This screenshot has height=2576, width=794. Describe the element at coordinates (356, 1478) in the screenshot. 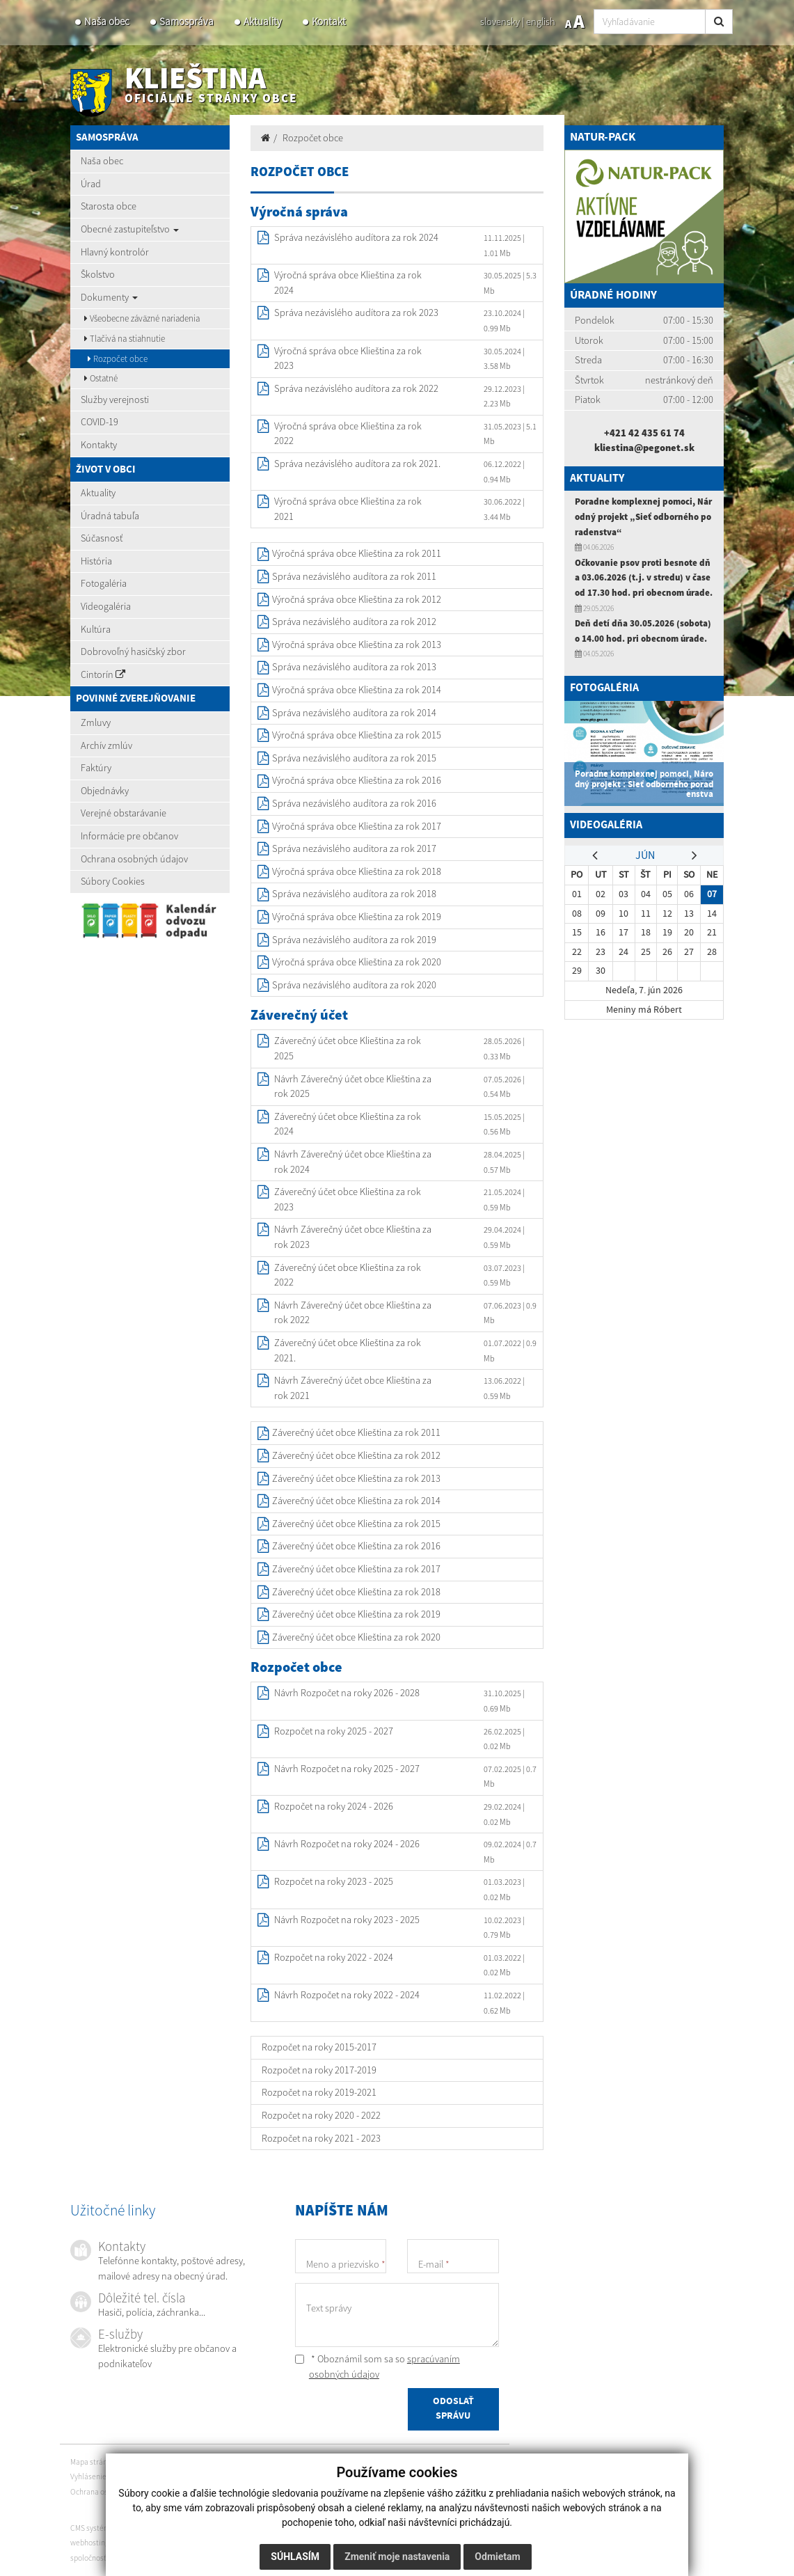

I see `Záverečný účet obce Klieština za rok 2013` at that location.